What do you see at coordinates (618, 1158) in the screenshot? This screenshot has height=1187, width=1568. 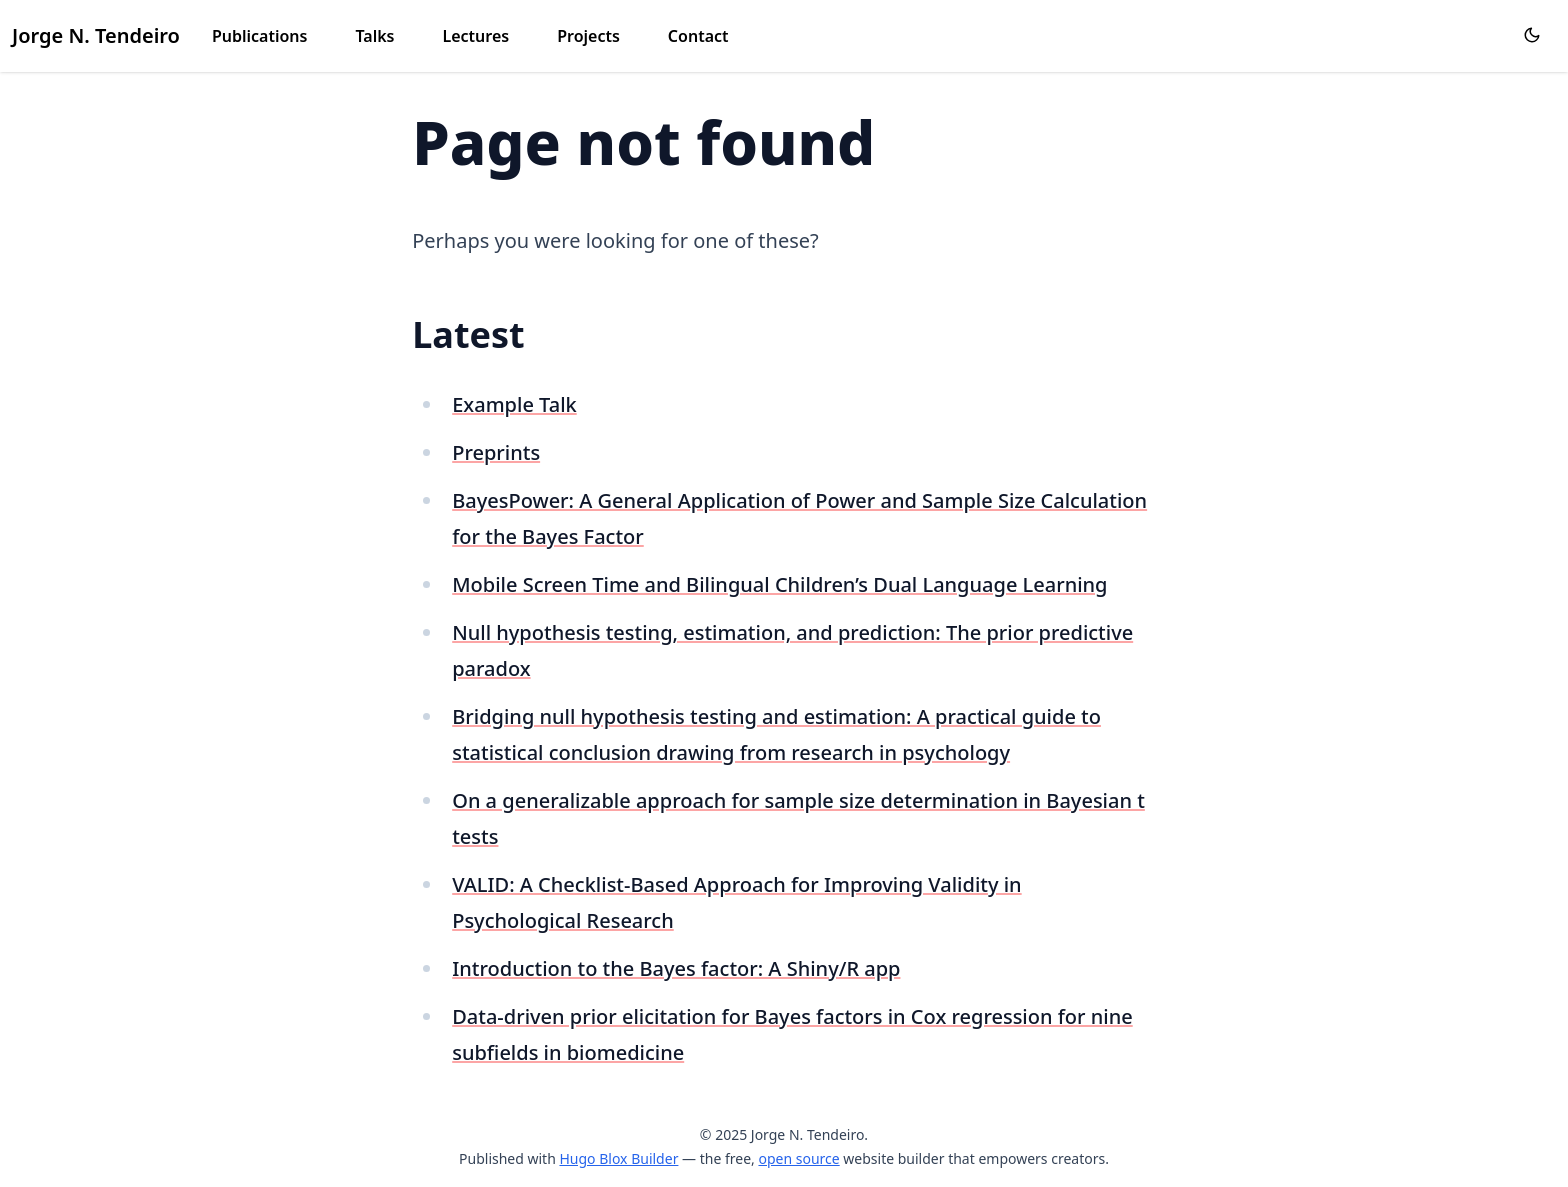 I see `Hugo Blox Builder` at bounding box center [618, 1158].